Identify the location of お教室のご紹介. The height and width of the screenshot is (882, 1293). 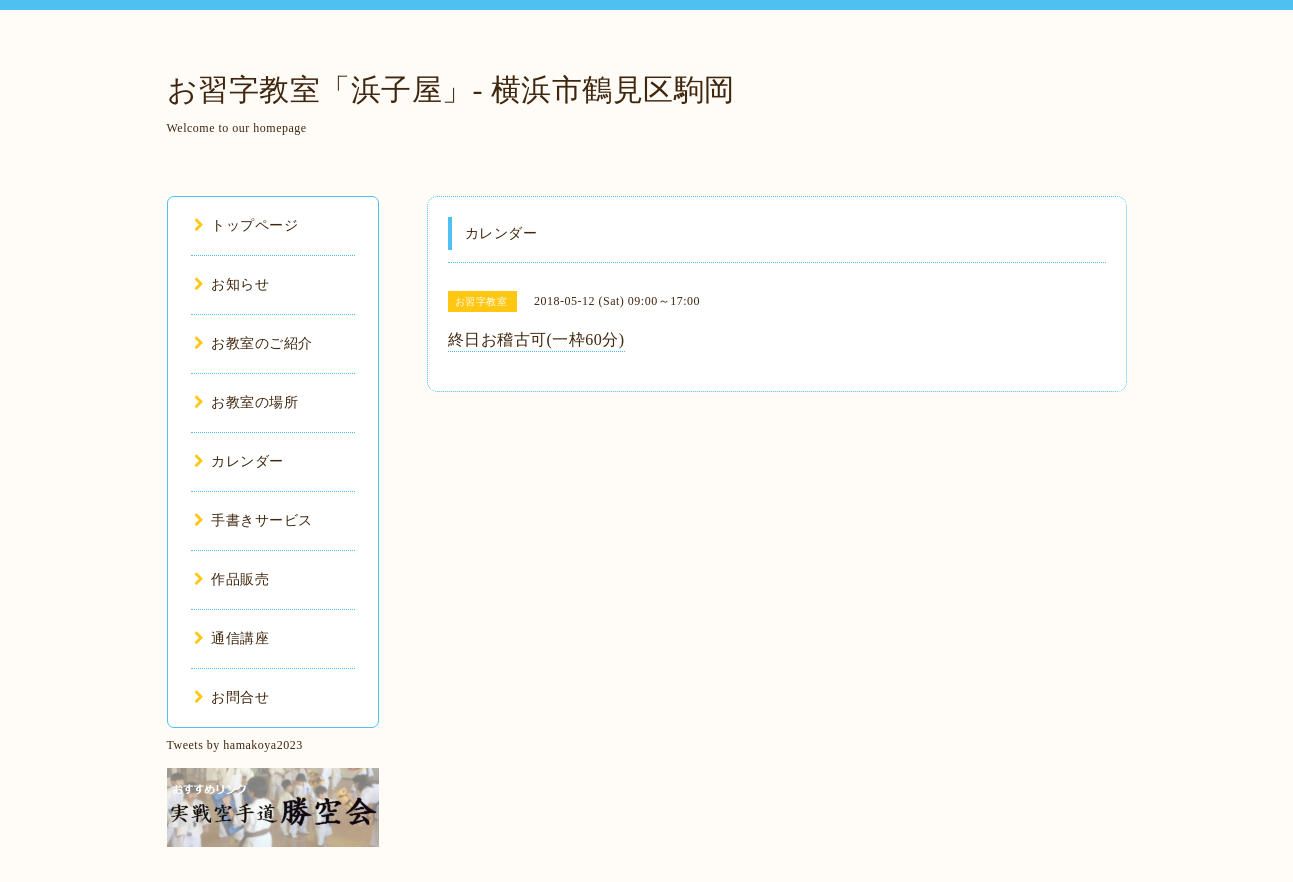
(253, 343).